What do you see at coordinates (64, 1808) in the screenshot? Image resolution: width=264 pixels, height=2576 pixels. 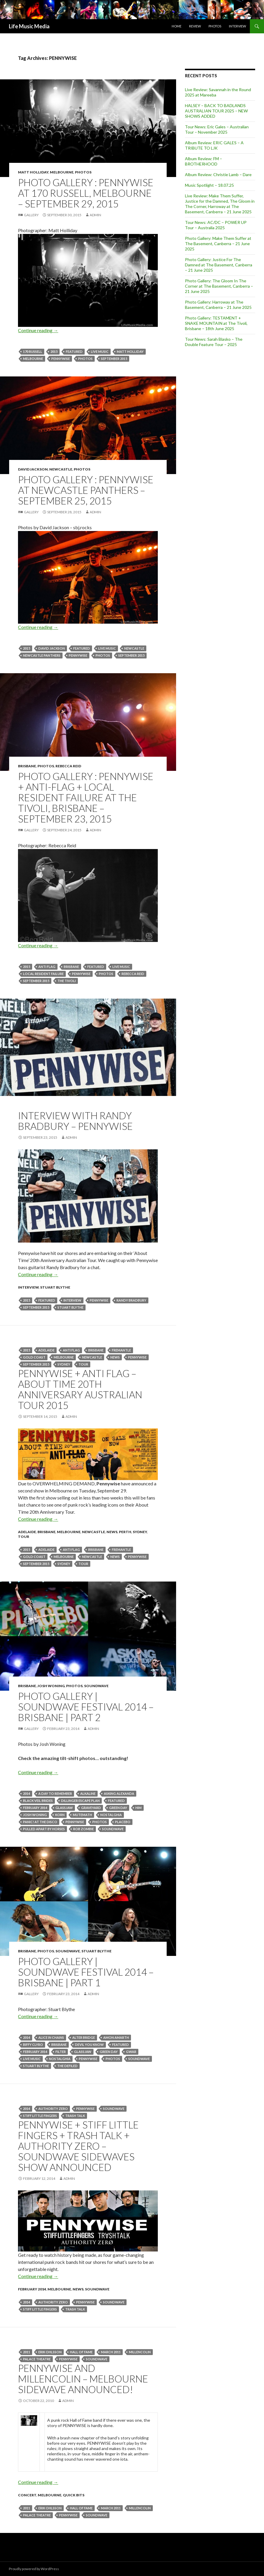 I see `GLASSJAW` at bounding box center [64, 1808].